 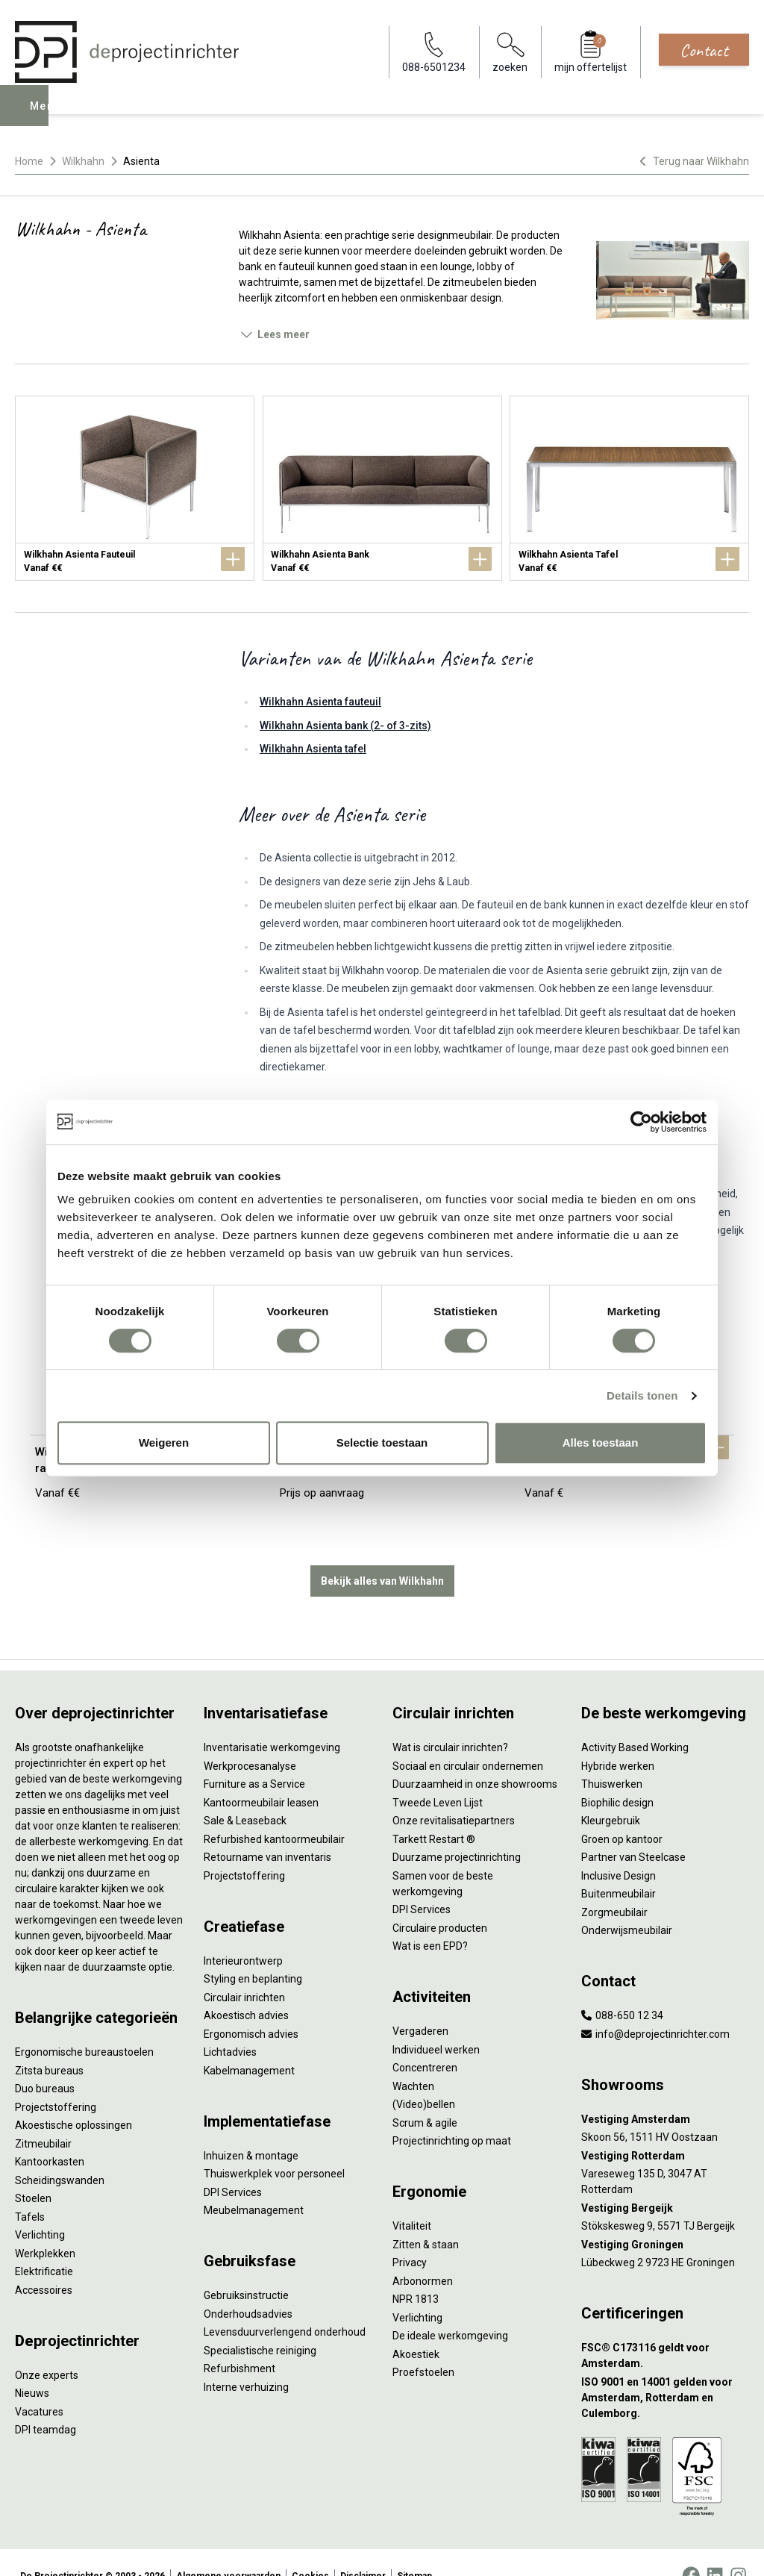 What do you see at coordinates (249, 2044) in the screenshot?
I see `Kabelmanagement` at bounding box center [249, 2044].